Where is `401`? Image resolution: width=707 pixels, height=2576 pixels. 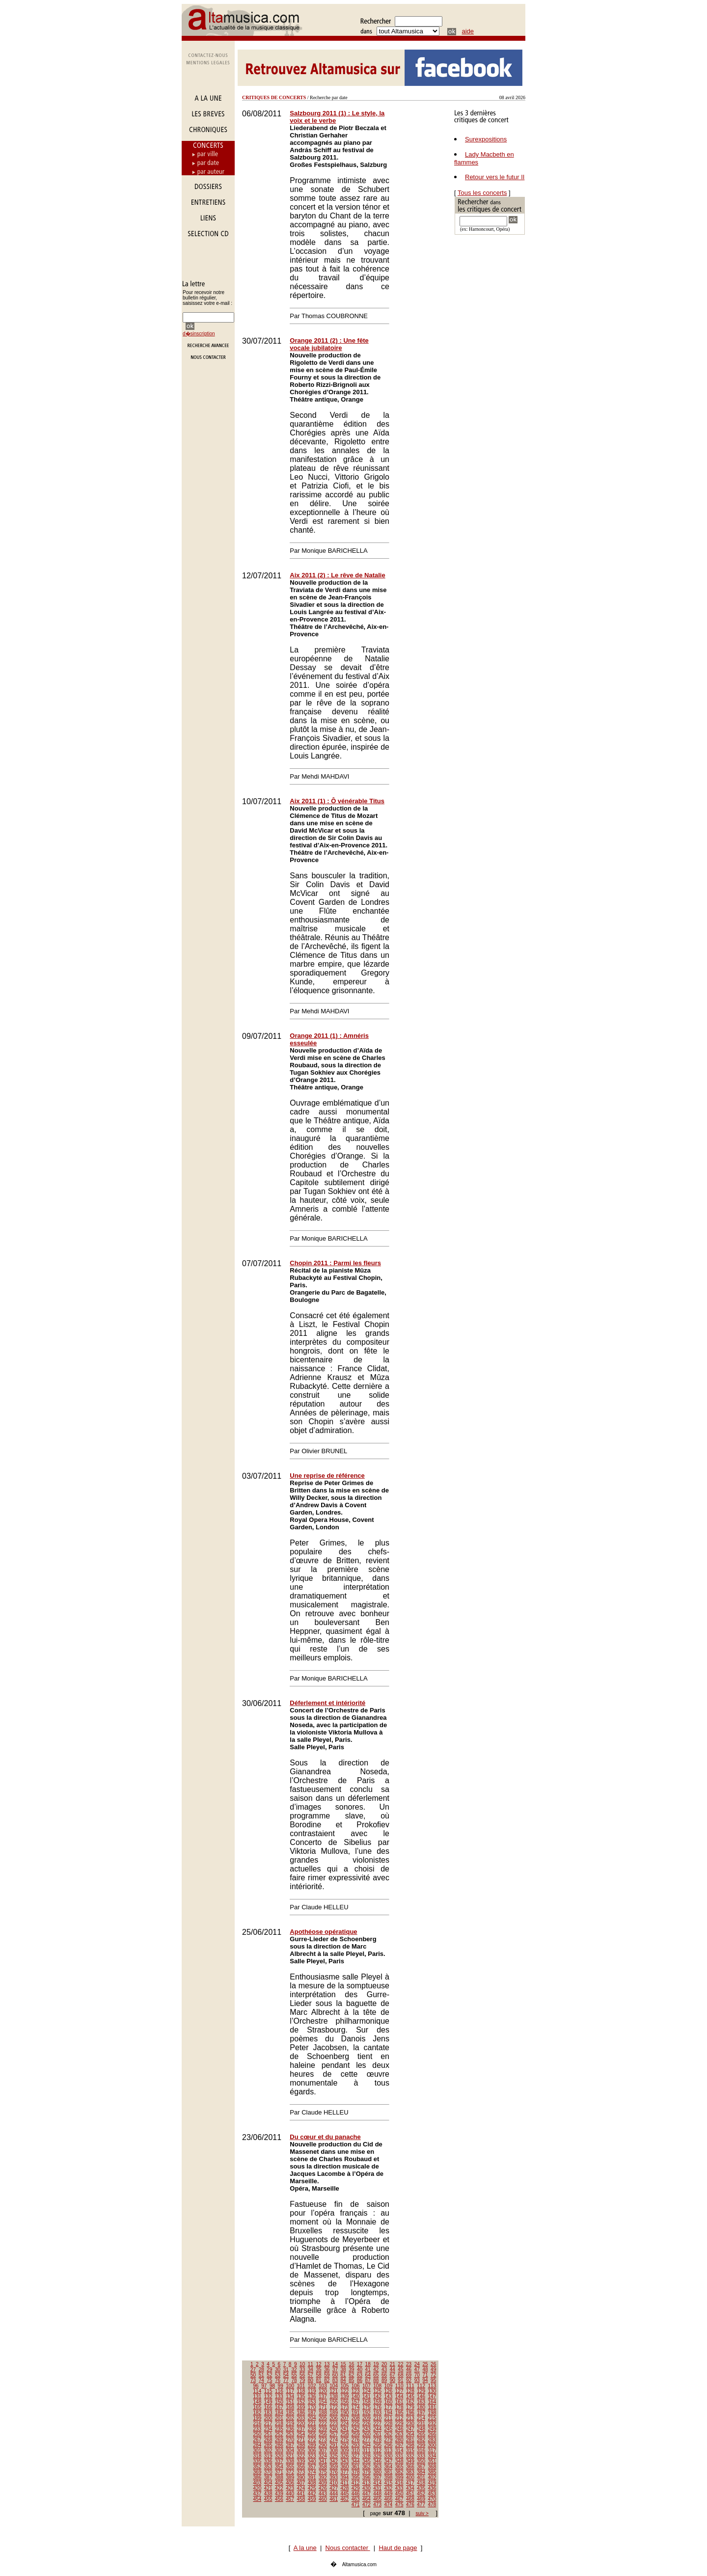
401 is located at coordinates (421, 2477).